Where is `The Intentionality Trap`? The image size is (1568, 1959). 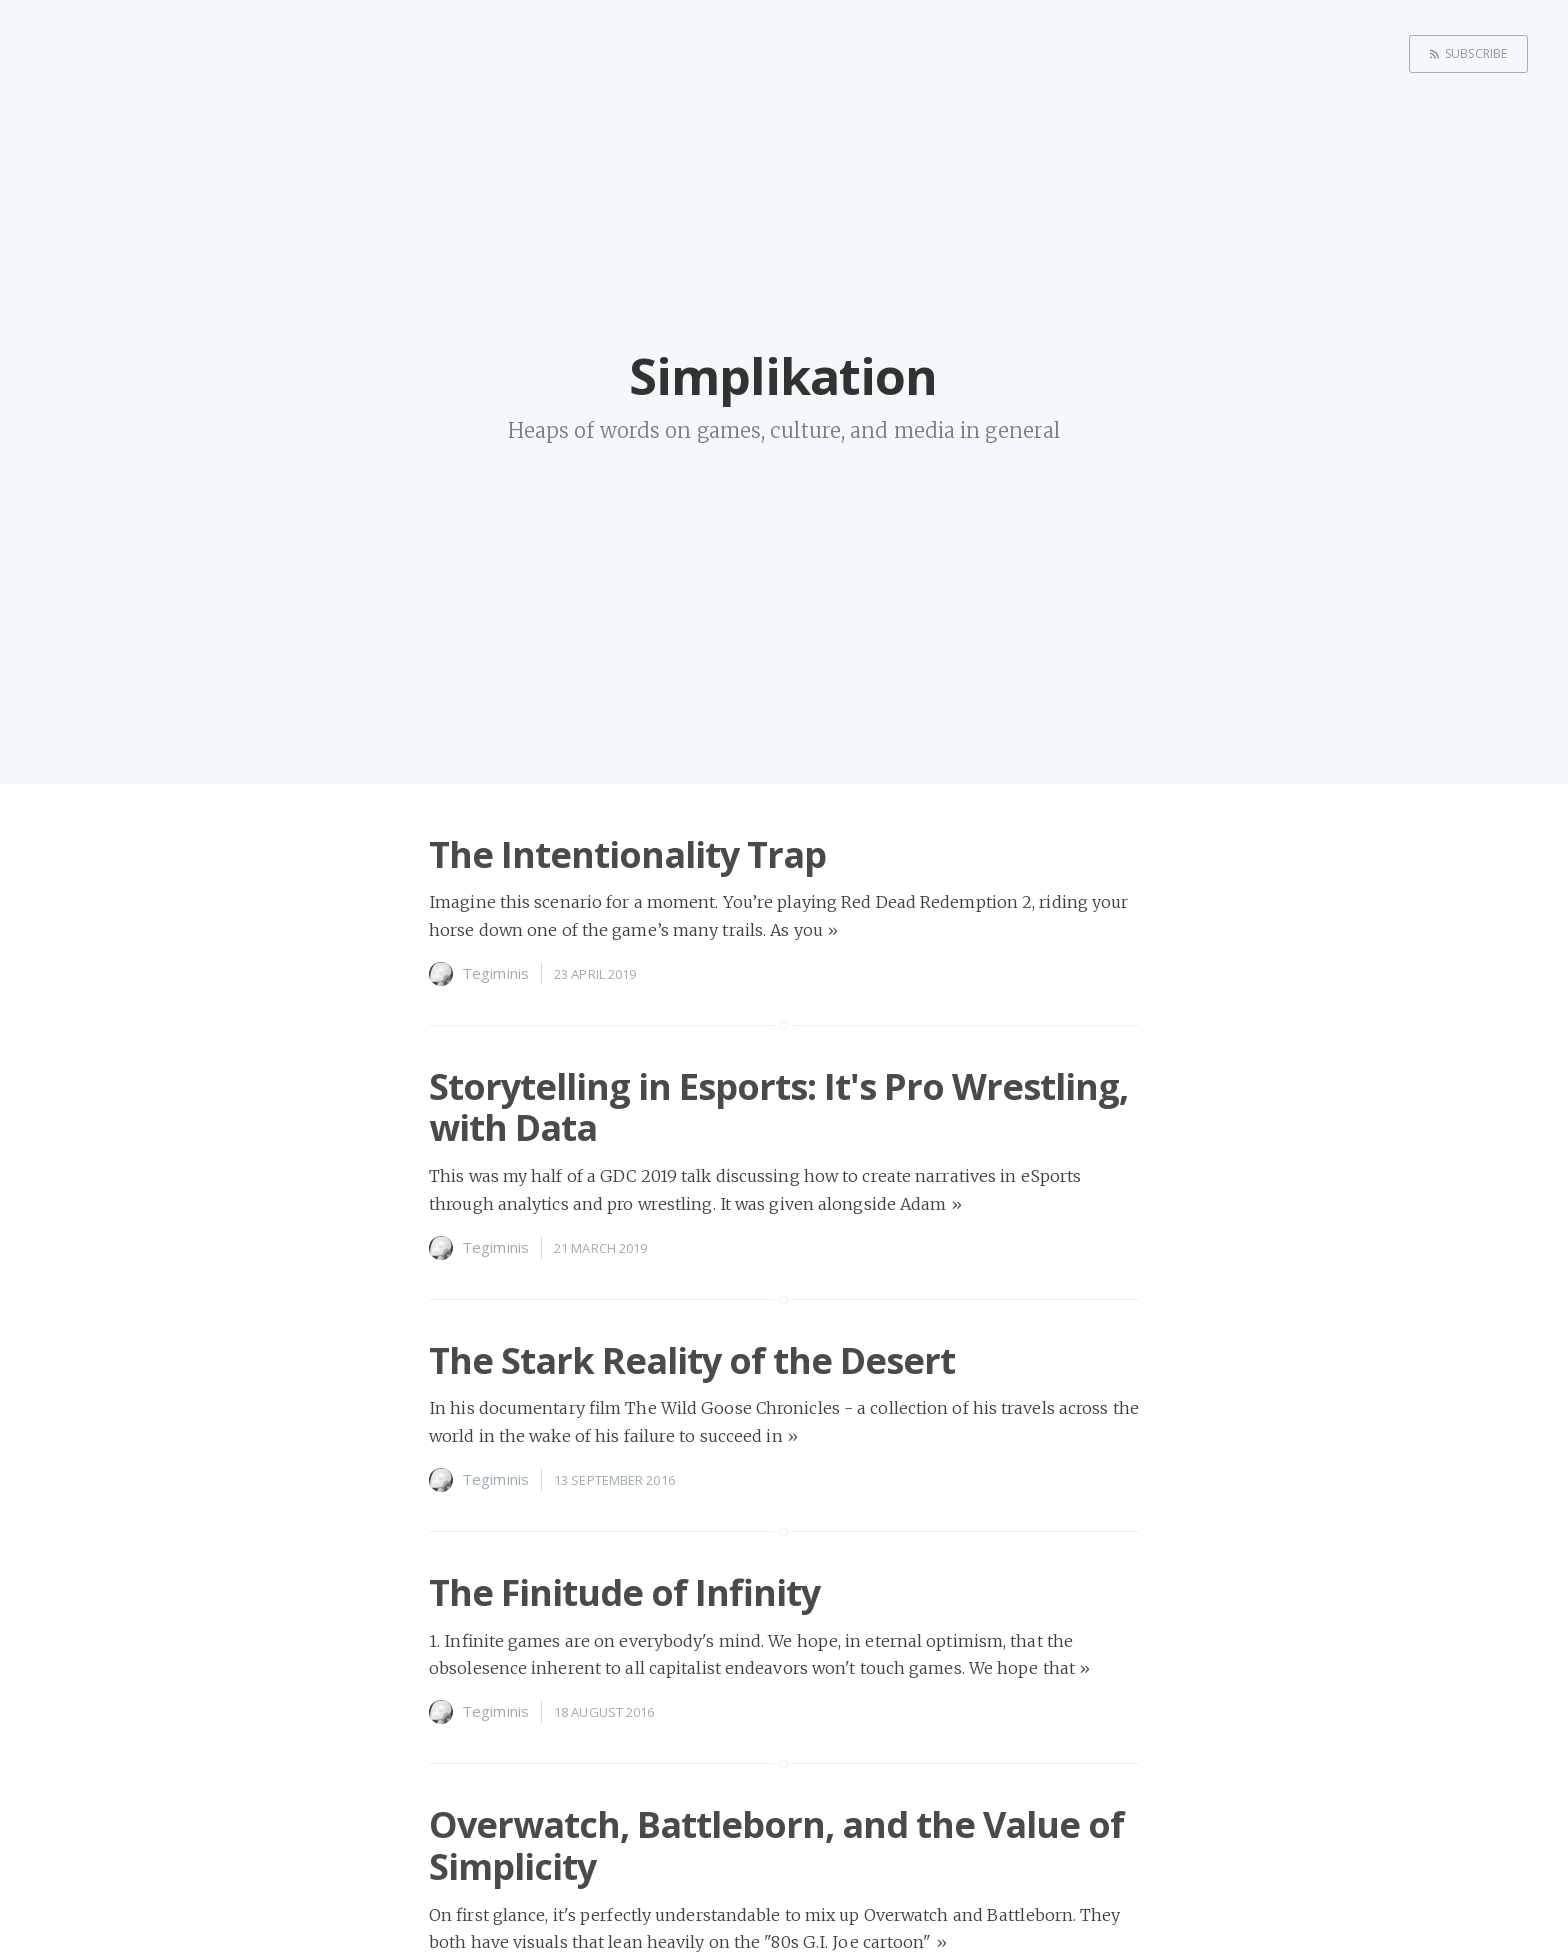
The Intentionality Trap is located at coordinates (627, 854).